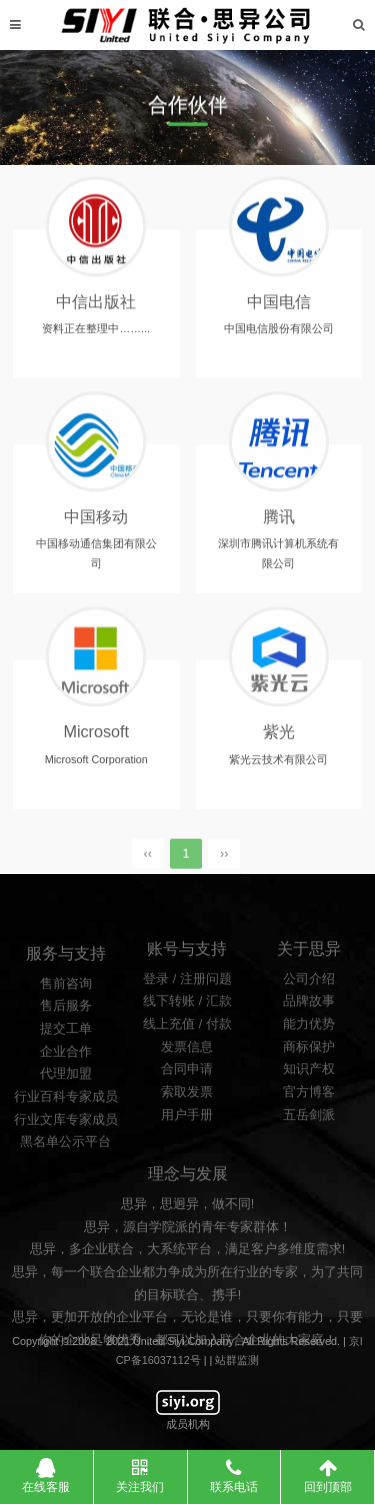  I want to click on 能力优势, so click(309, 1067).